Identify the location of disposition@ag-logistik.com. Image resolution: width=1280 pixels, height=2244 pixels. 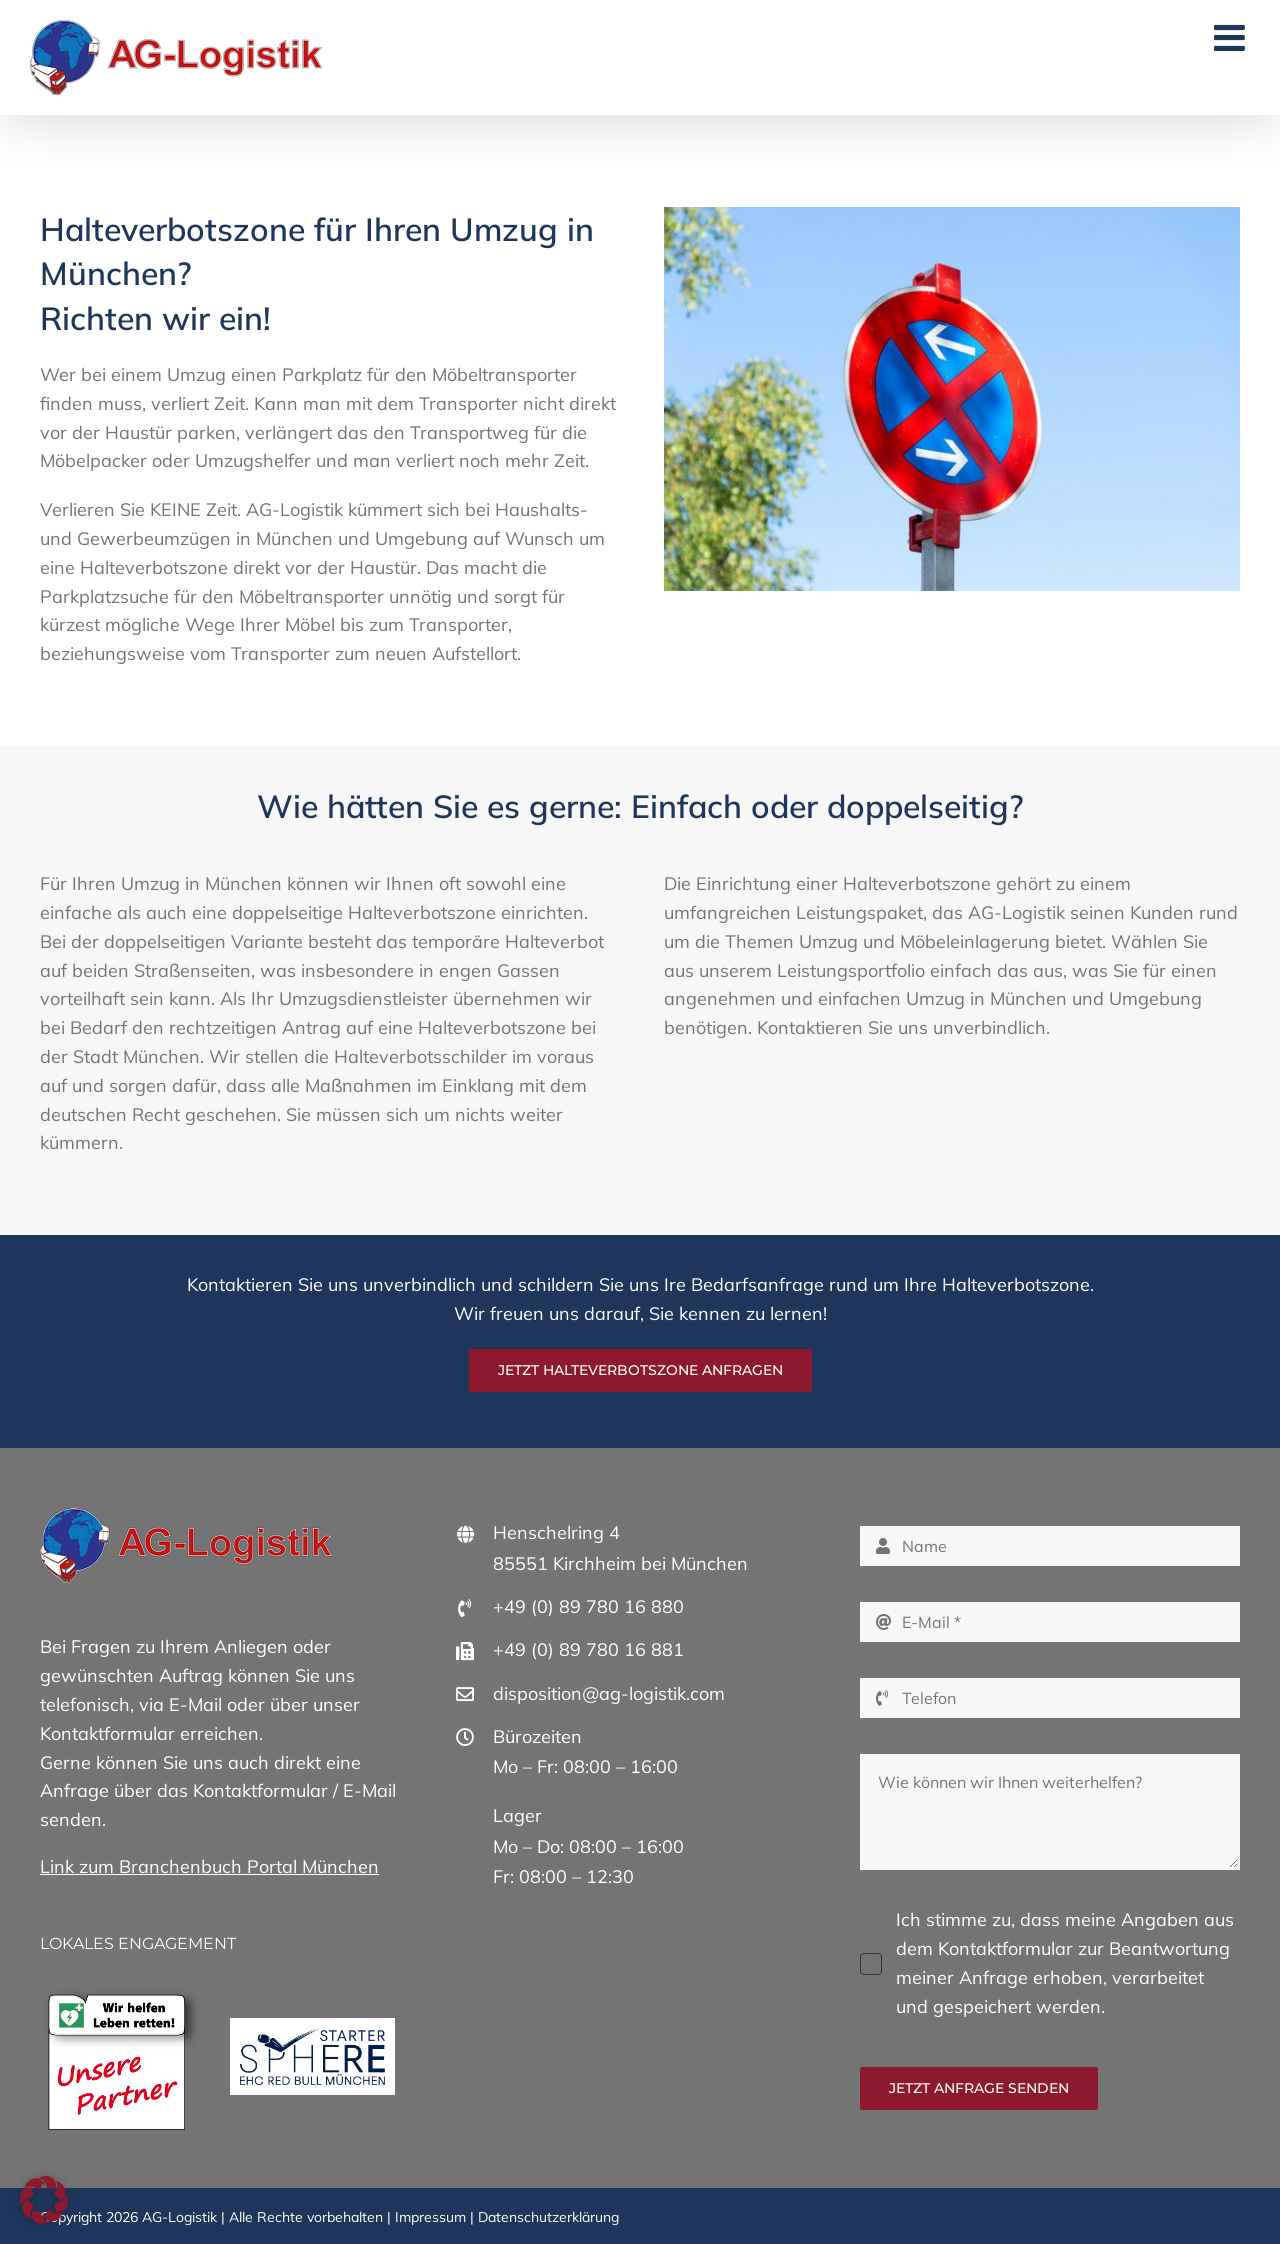
(609, 1693).